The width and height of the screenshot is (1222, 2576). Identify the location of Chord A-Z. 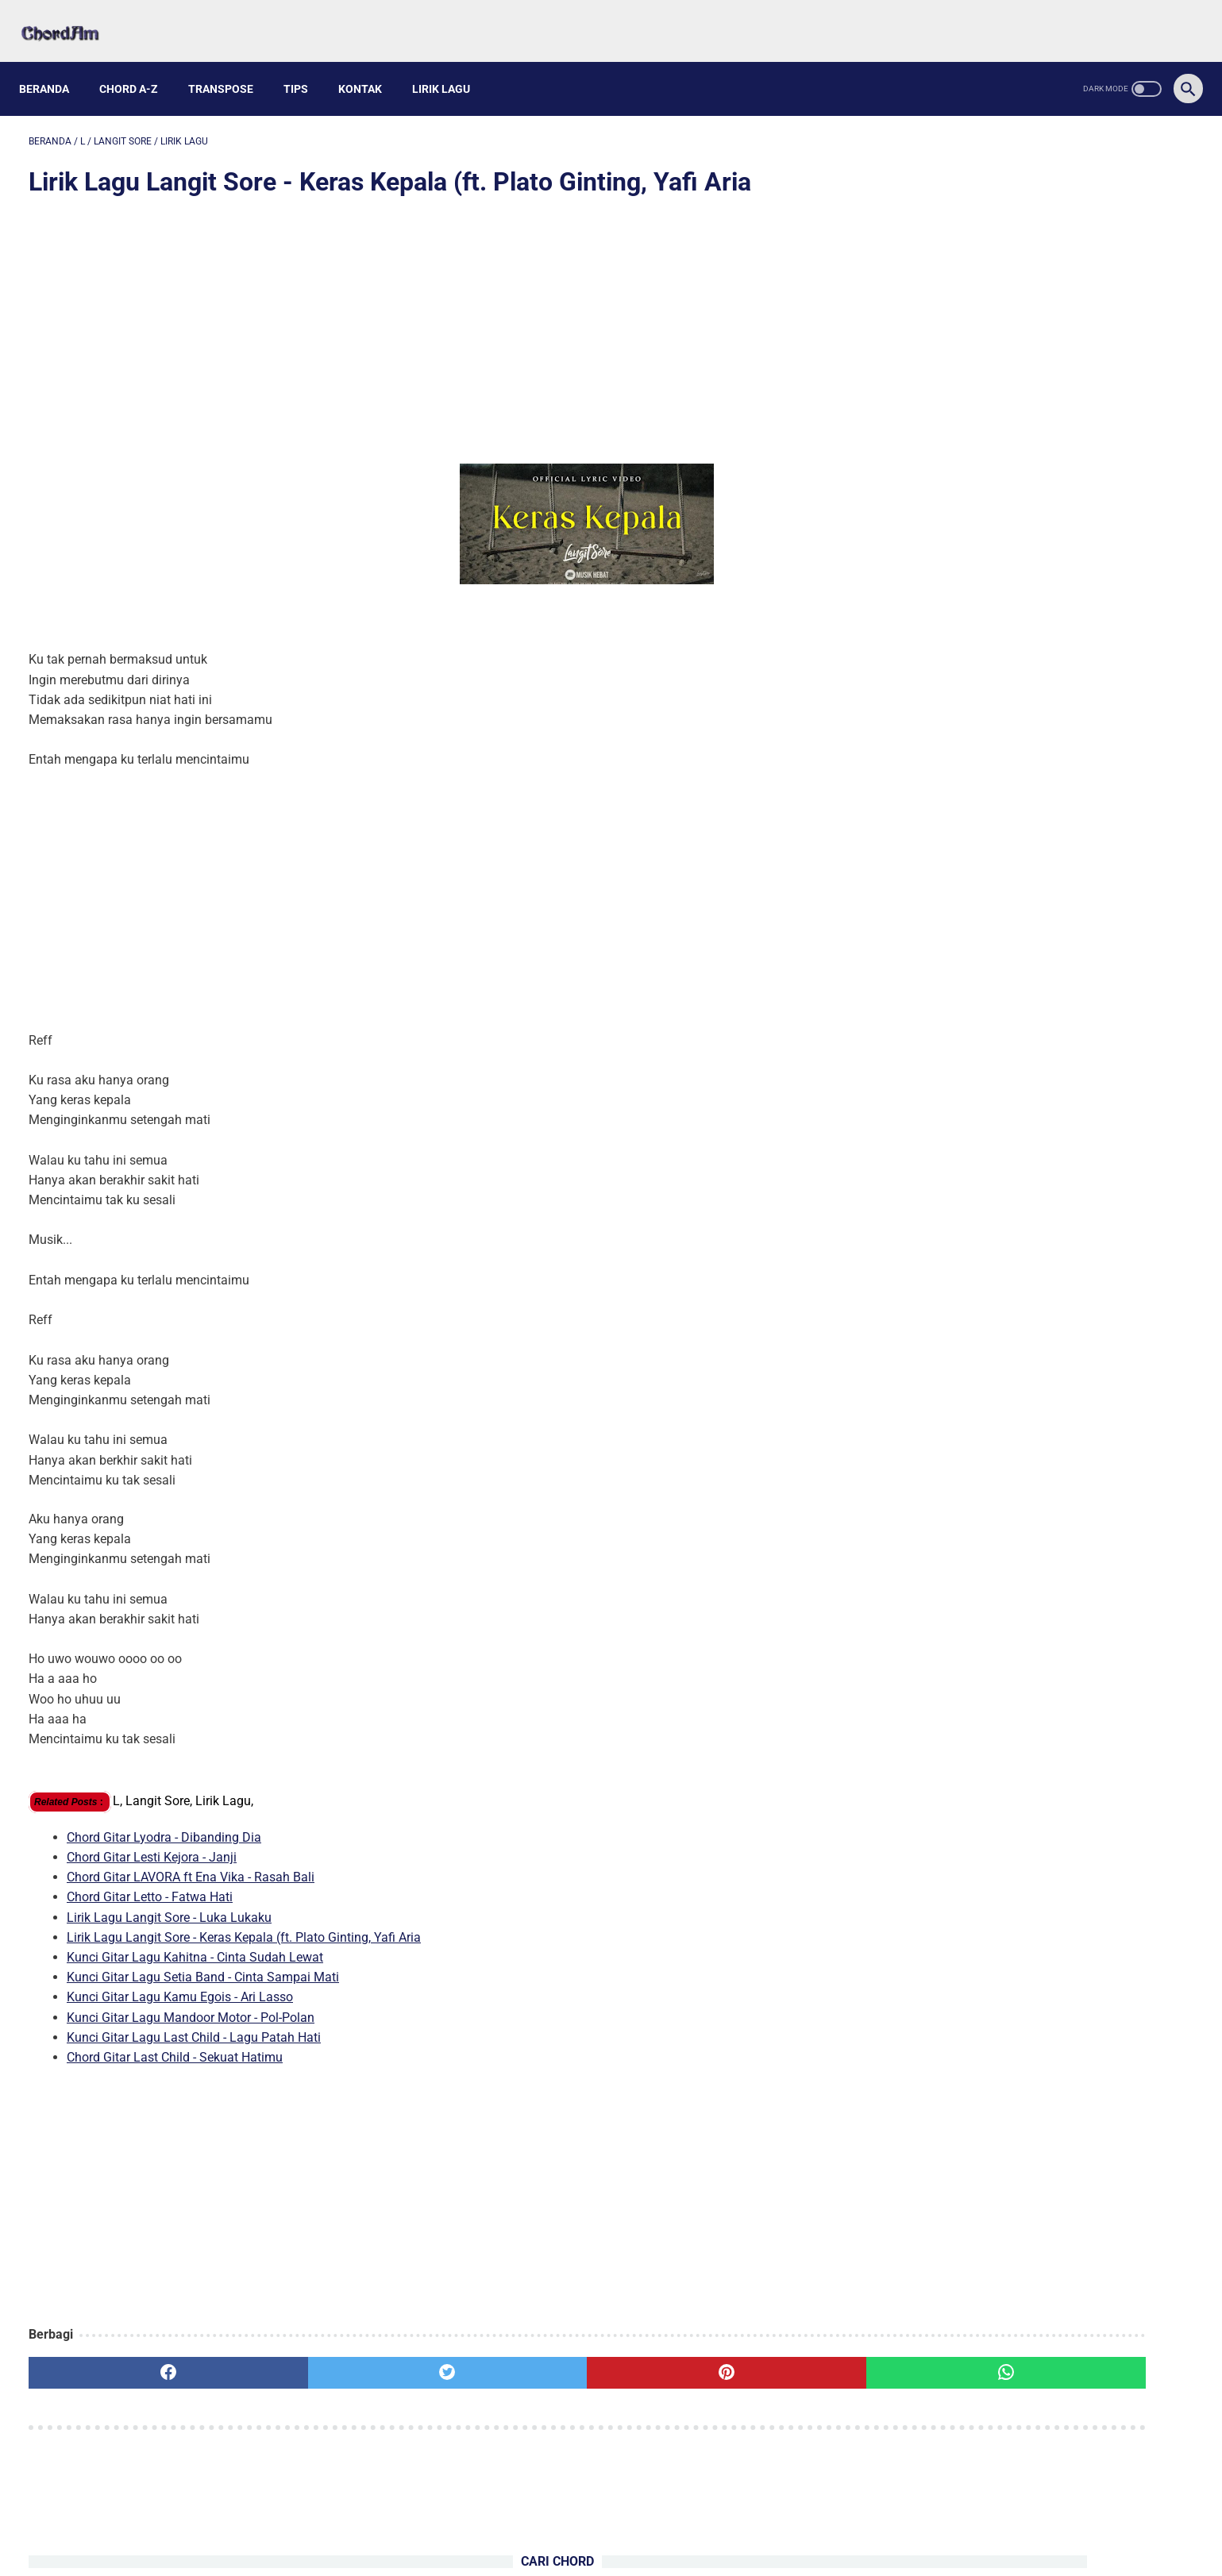
(138, 65).